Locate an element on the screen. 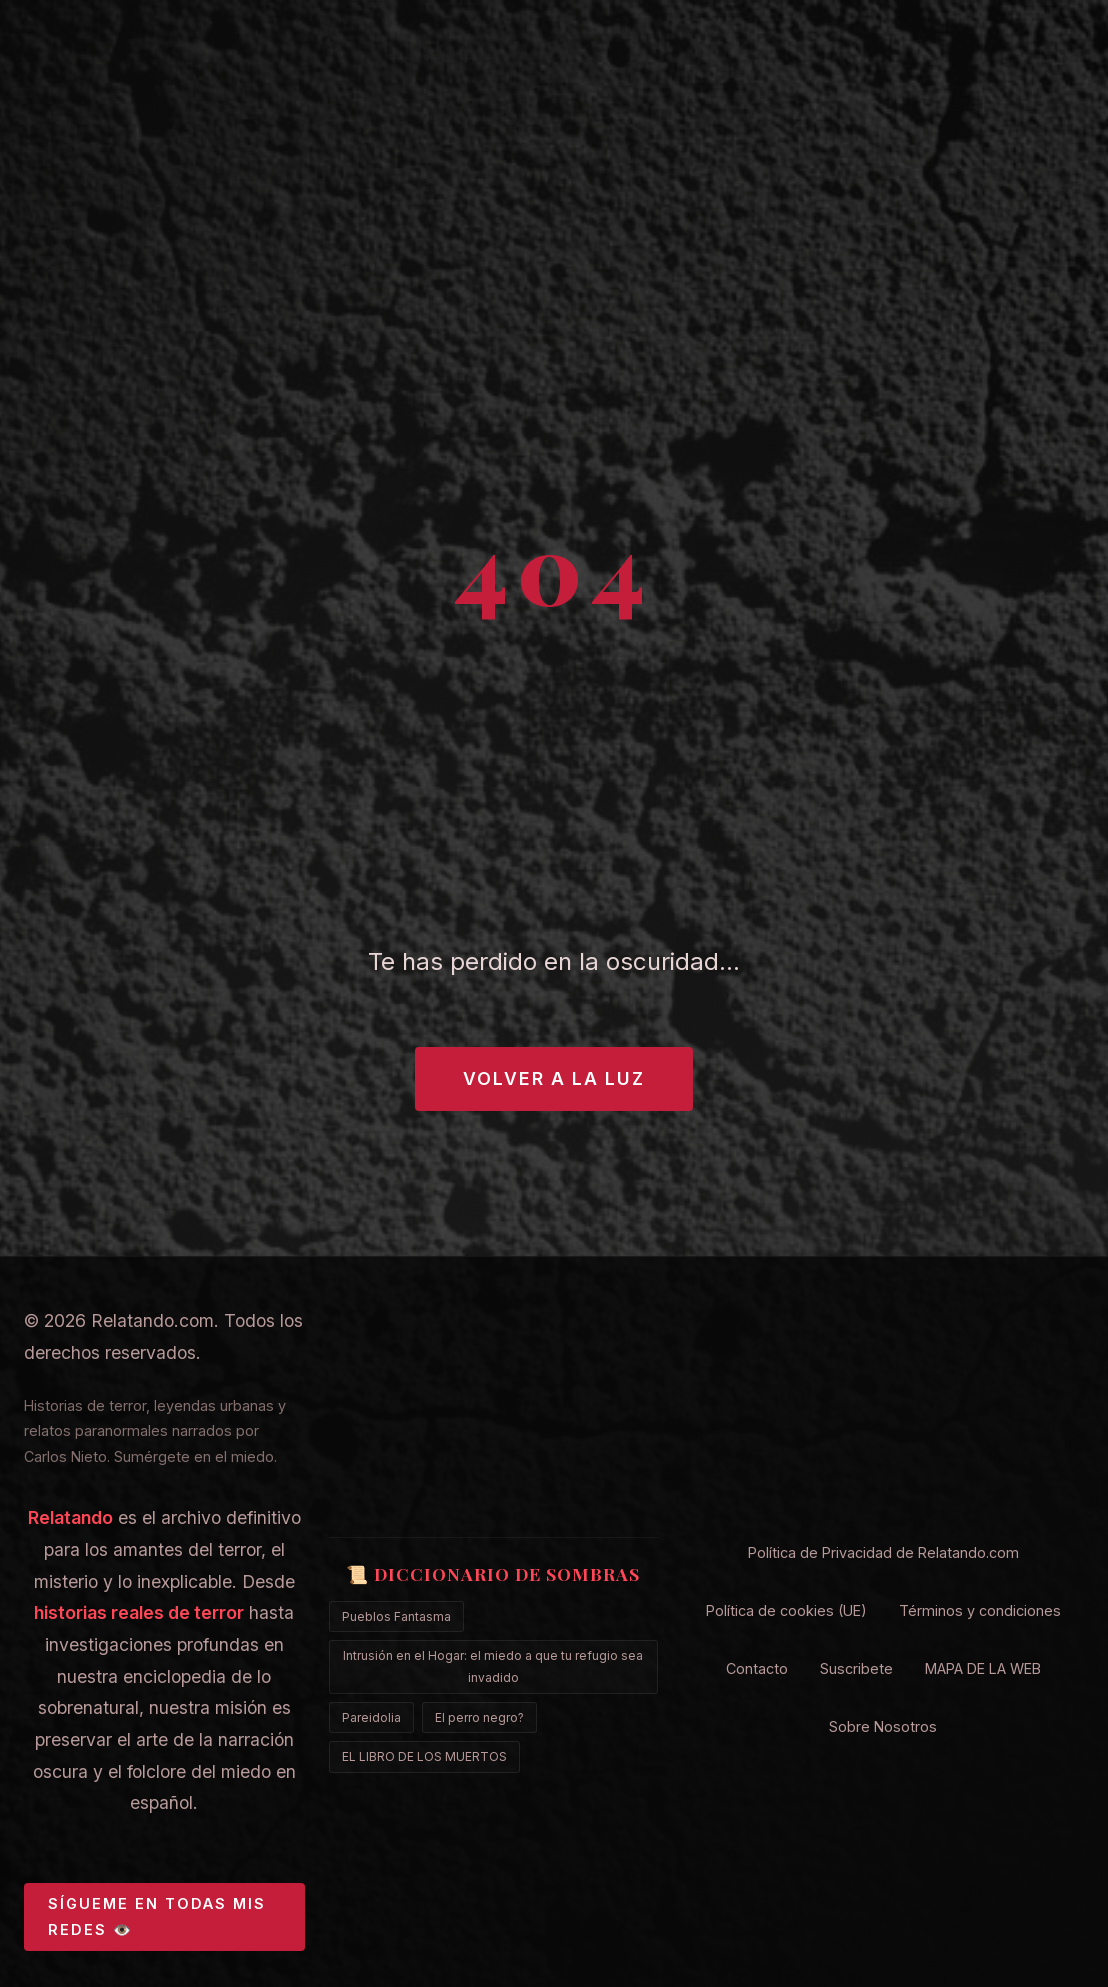  El perro negro? is located at coordinates (479, 1717).